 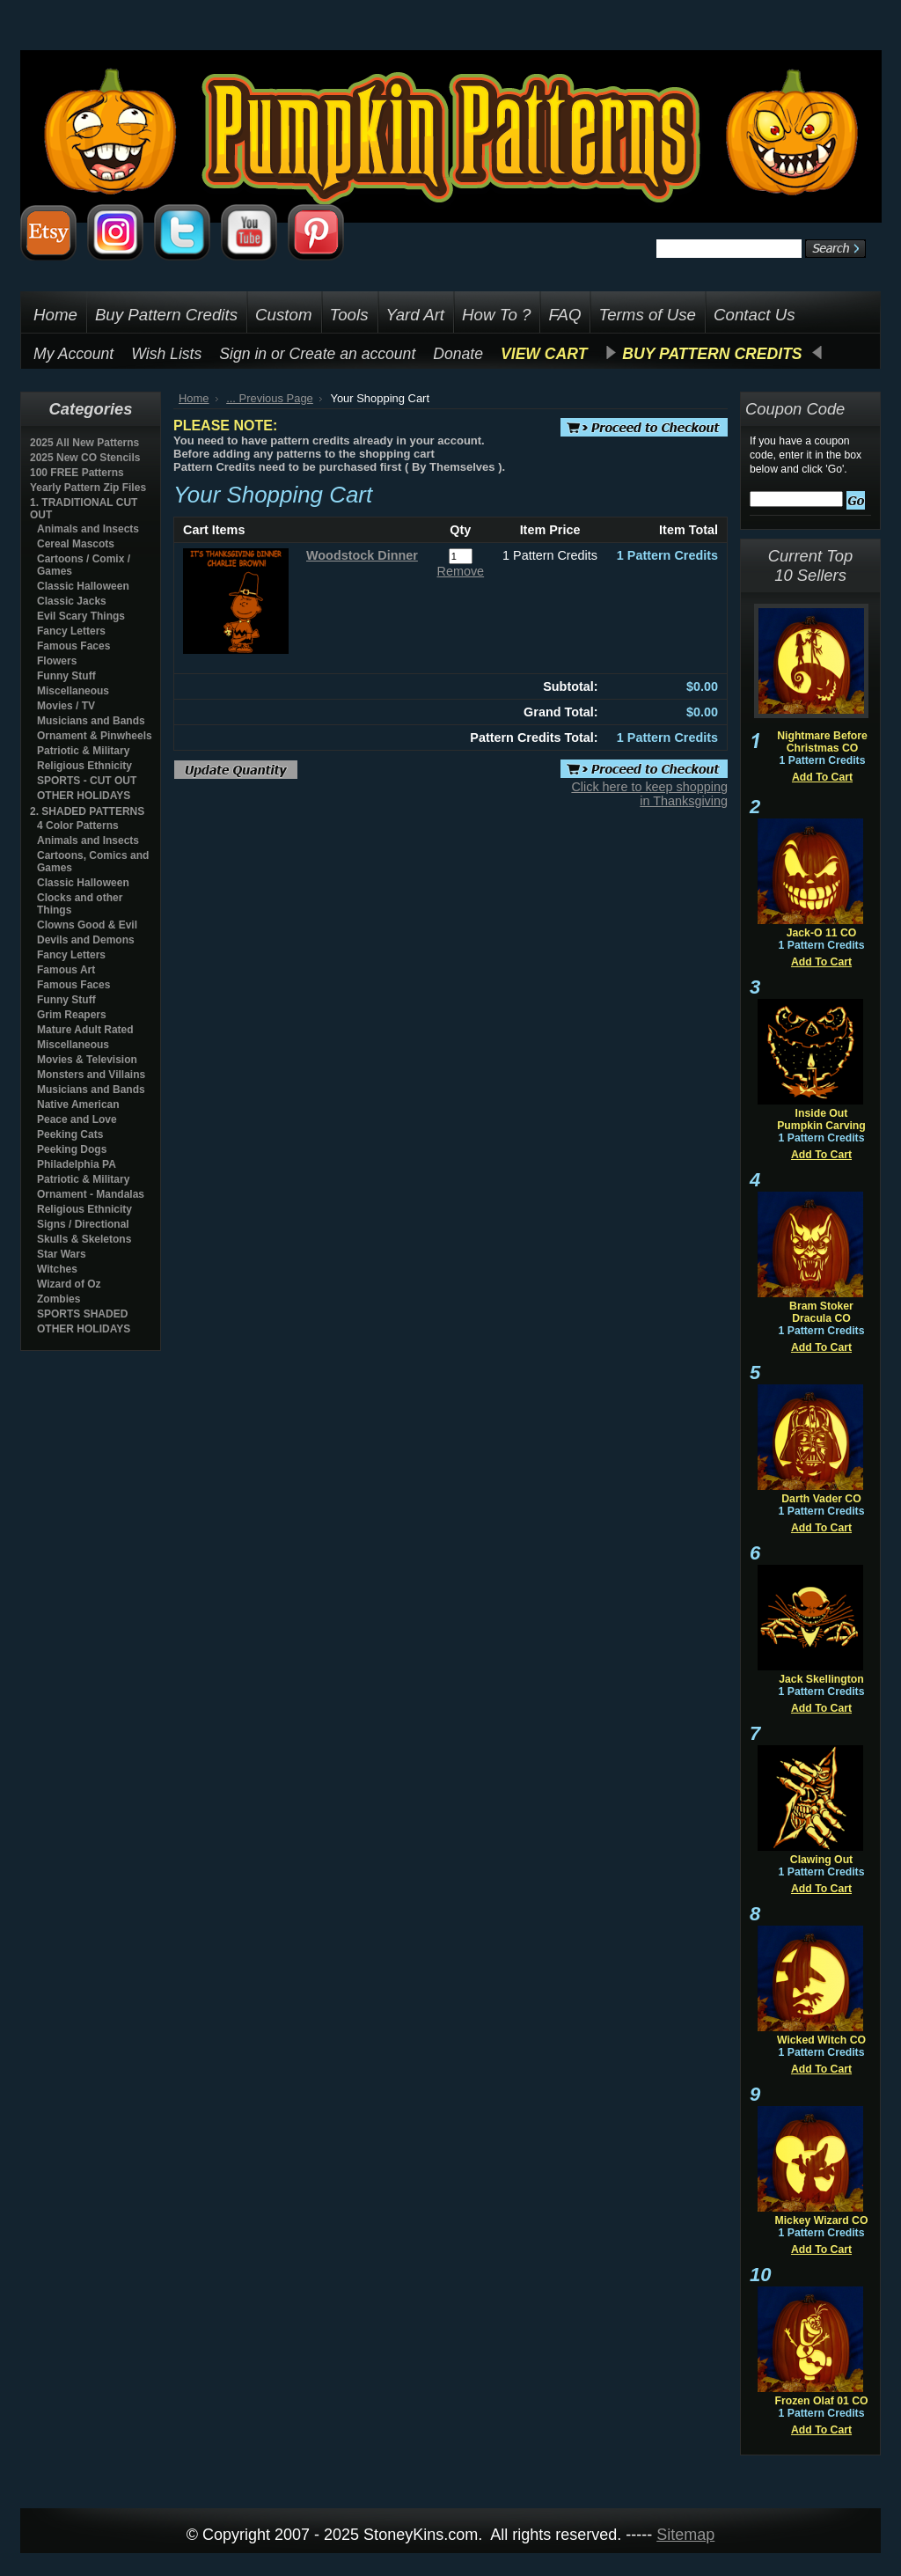 What do you see at coordinates (821, 1499) in the screenshot?
I see `Darth Vader CO` at bounding box center [821, 1499].